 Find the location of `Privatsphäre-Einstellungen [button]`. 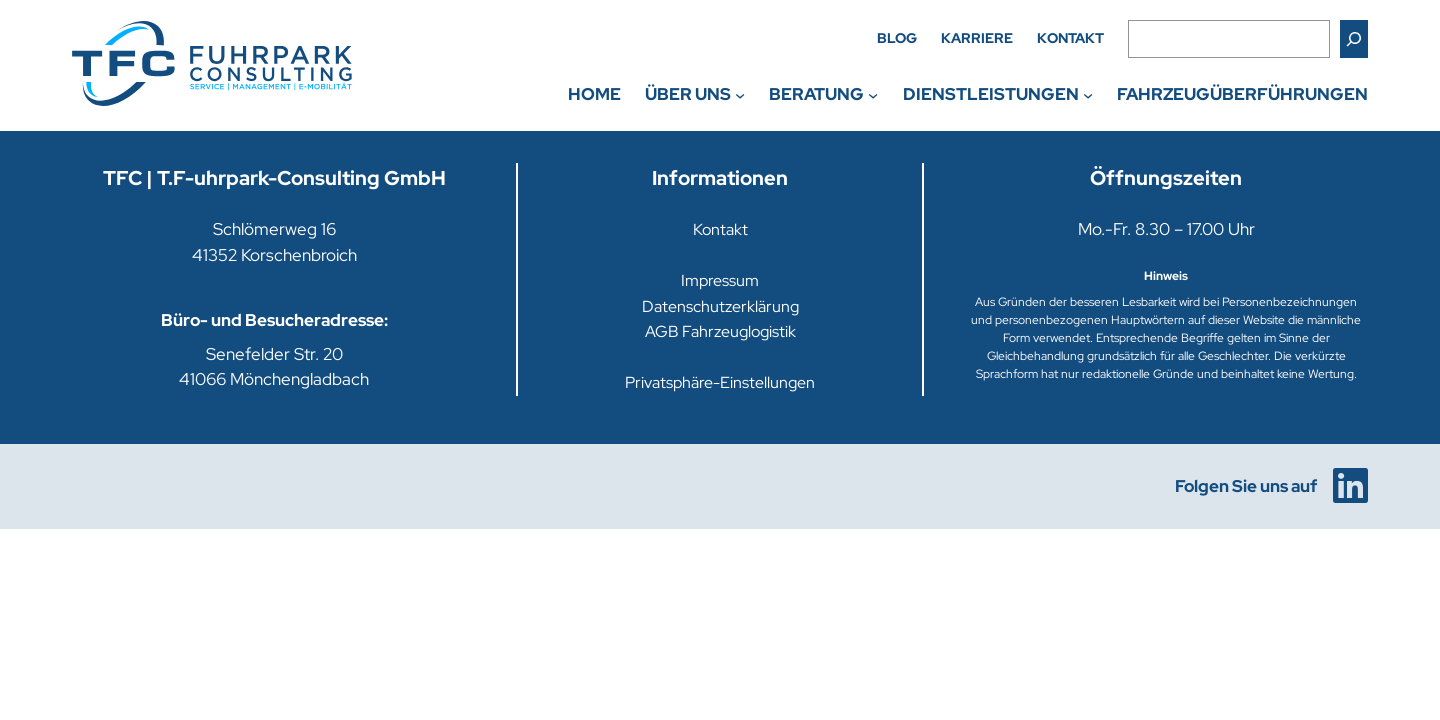

Privatsphäre-Einstellungen [button] is located at coordinates (720, 382).